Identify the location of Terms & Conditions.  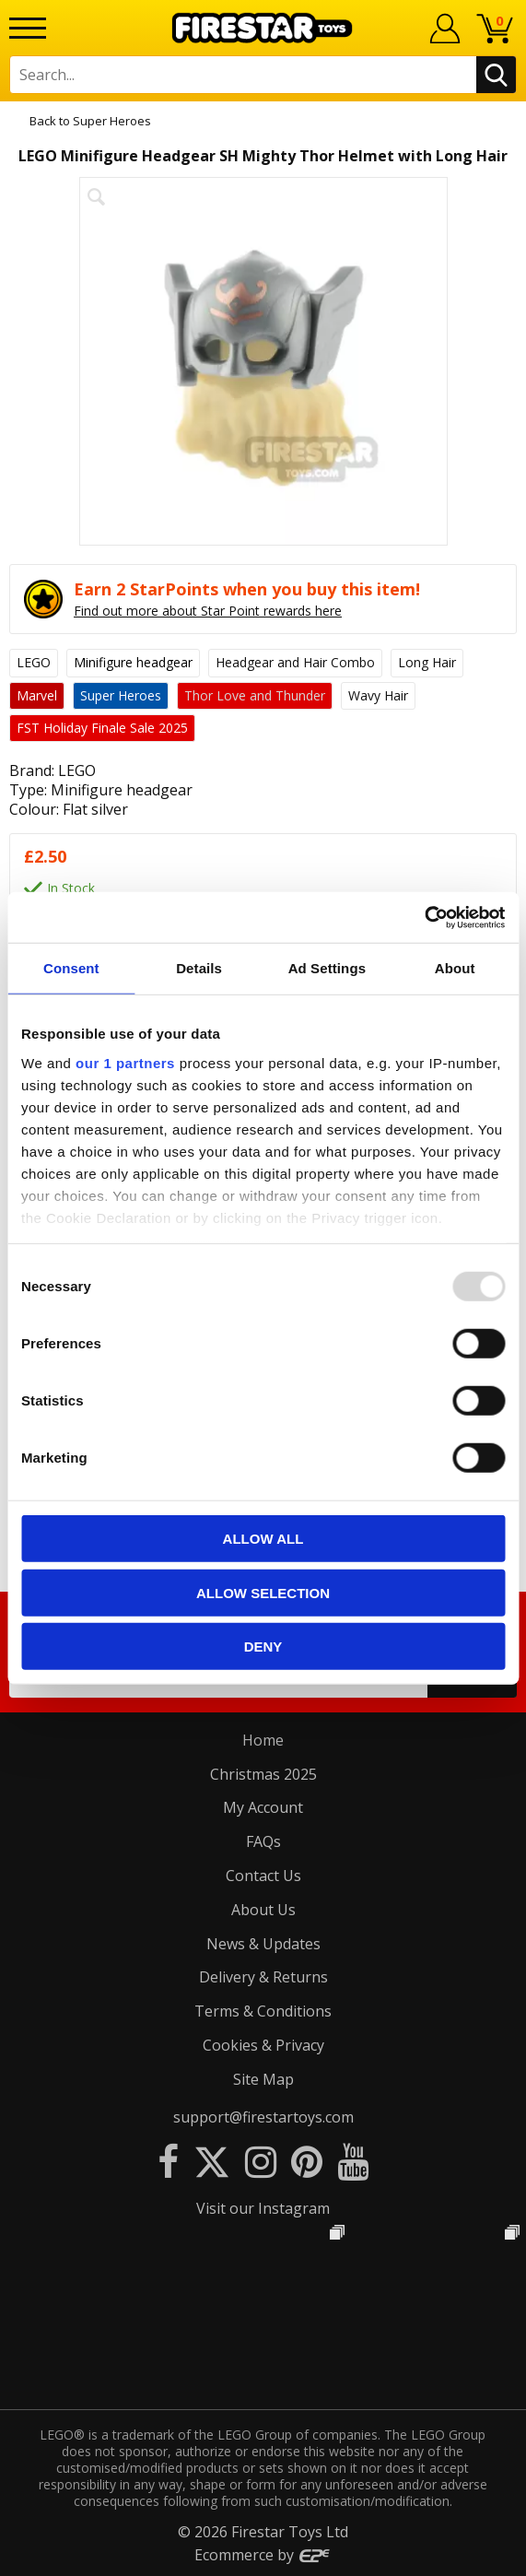
(263, 2011).